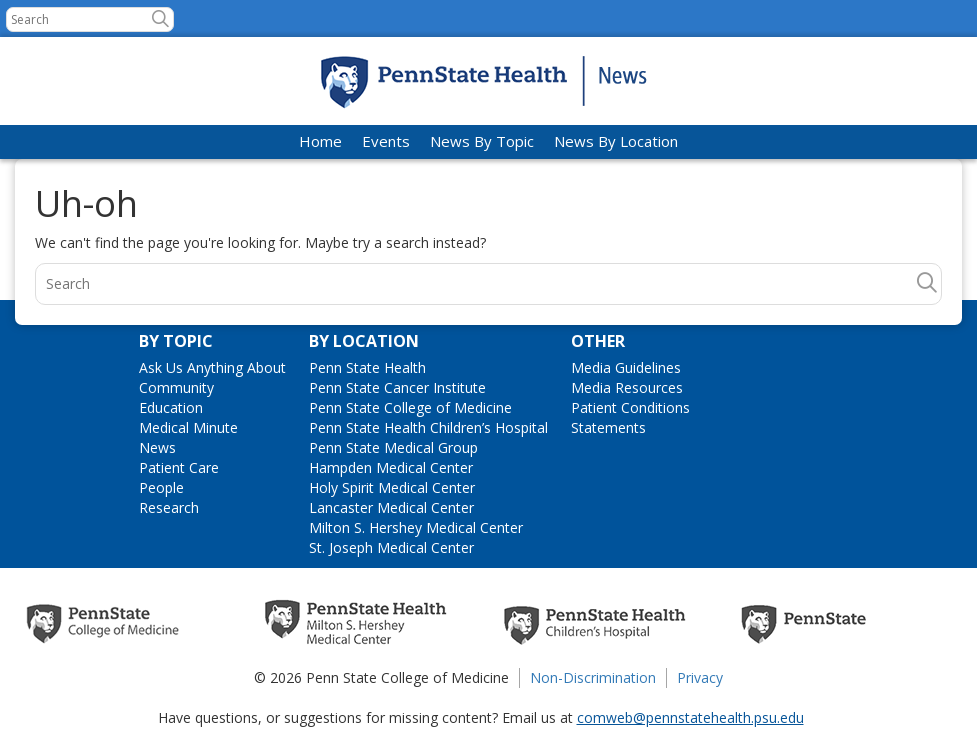 This screenshot has width=977, height=738. Describe the element at coordinates (416, 527) in the screenshot. I see `Milton S. Hershey Medical Center` at that location.